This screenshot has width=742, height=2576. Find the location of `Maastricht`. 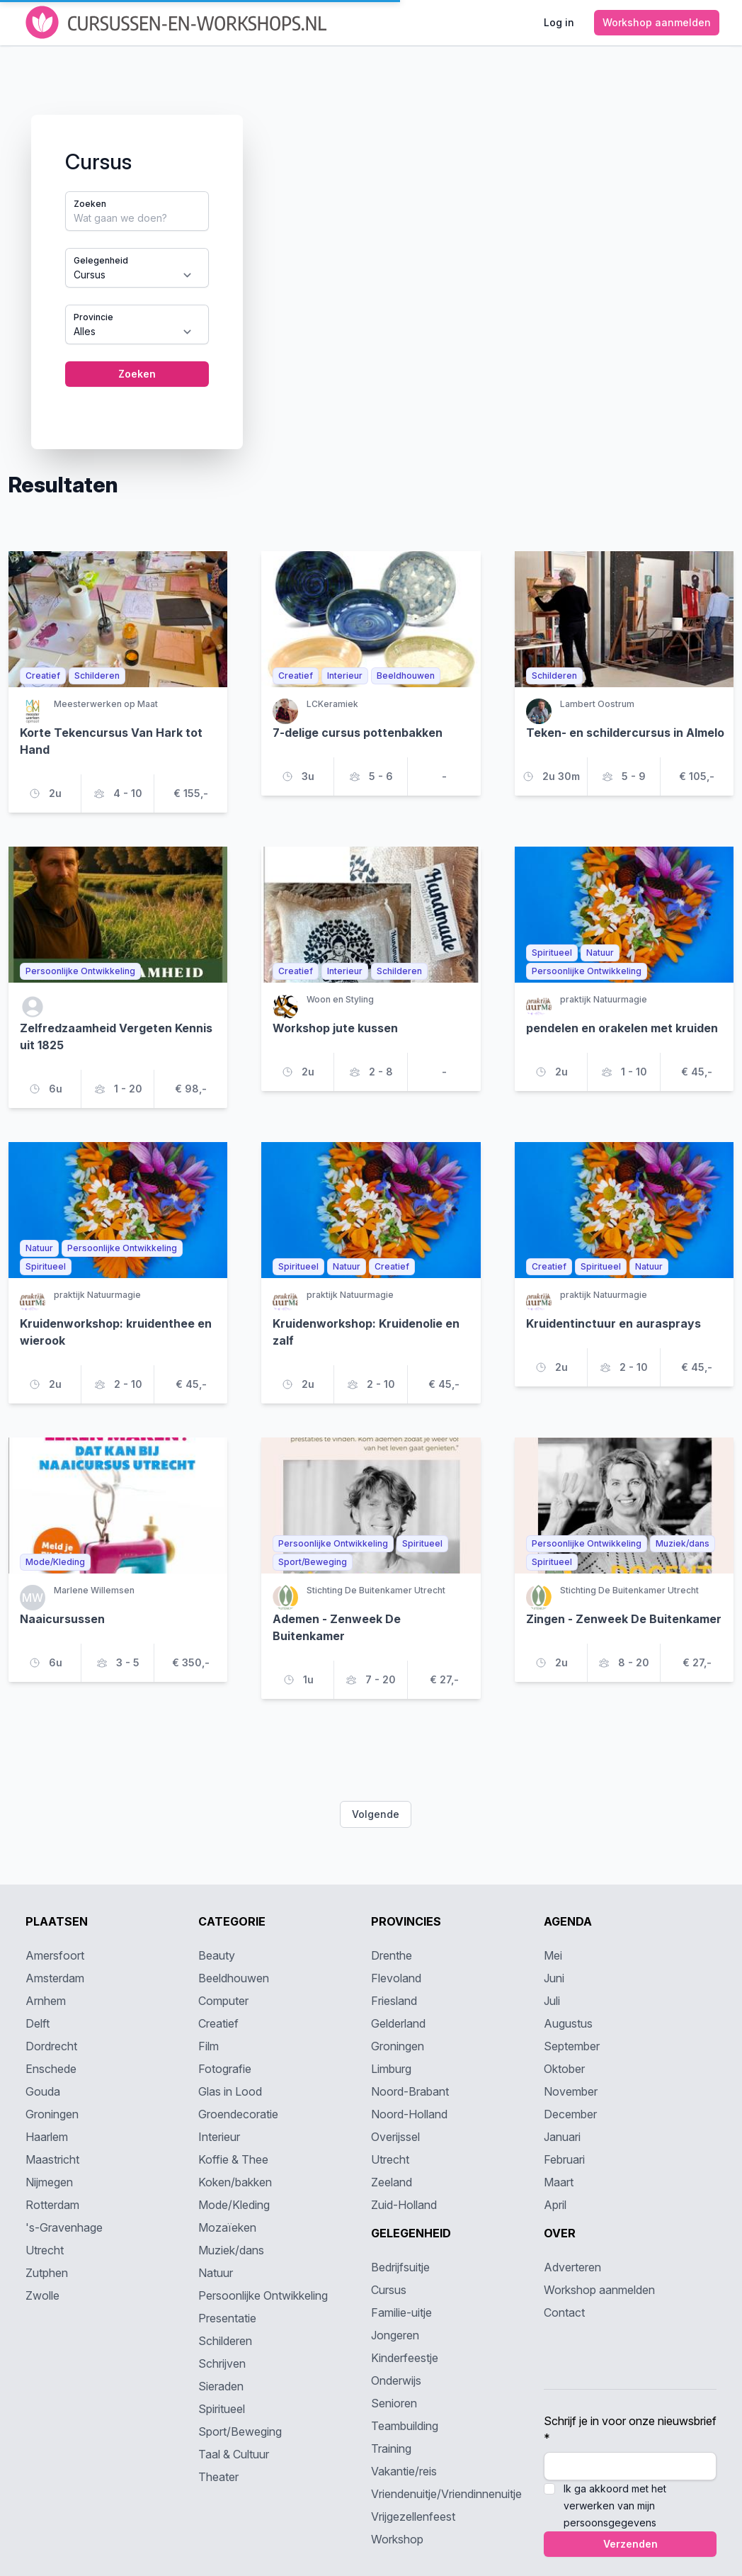

Maastricht is located at coordinates (52, 2159).